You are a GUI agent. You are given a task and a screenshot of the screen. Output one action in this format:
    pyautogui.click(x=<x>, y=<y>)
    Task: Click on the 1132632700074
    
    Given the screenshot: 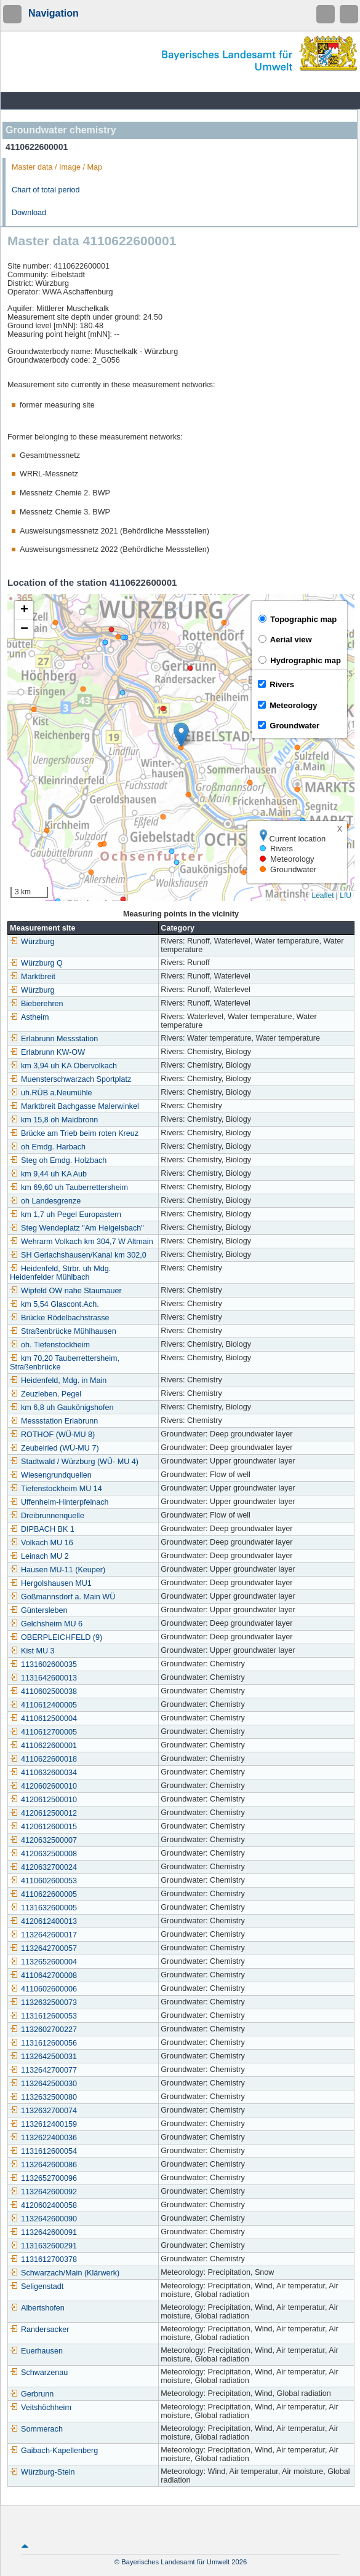 What is the action you would take?
    pyautogui.click(x=43, y=2110)
    